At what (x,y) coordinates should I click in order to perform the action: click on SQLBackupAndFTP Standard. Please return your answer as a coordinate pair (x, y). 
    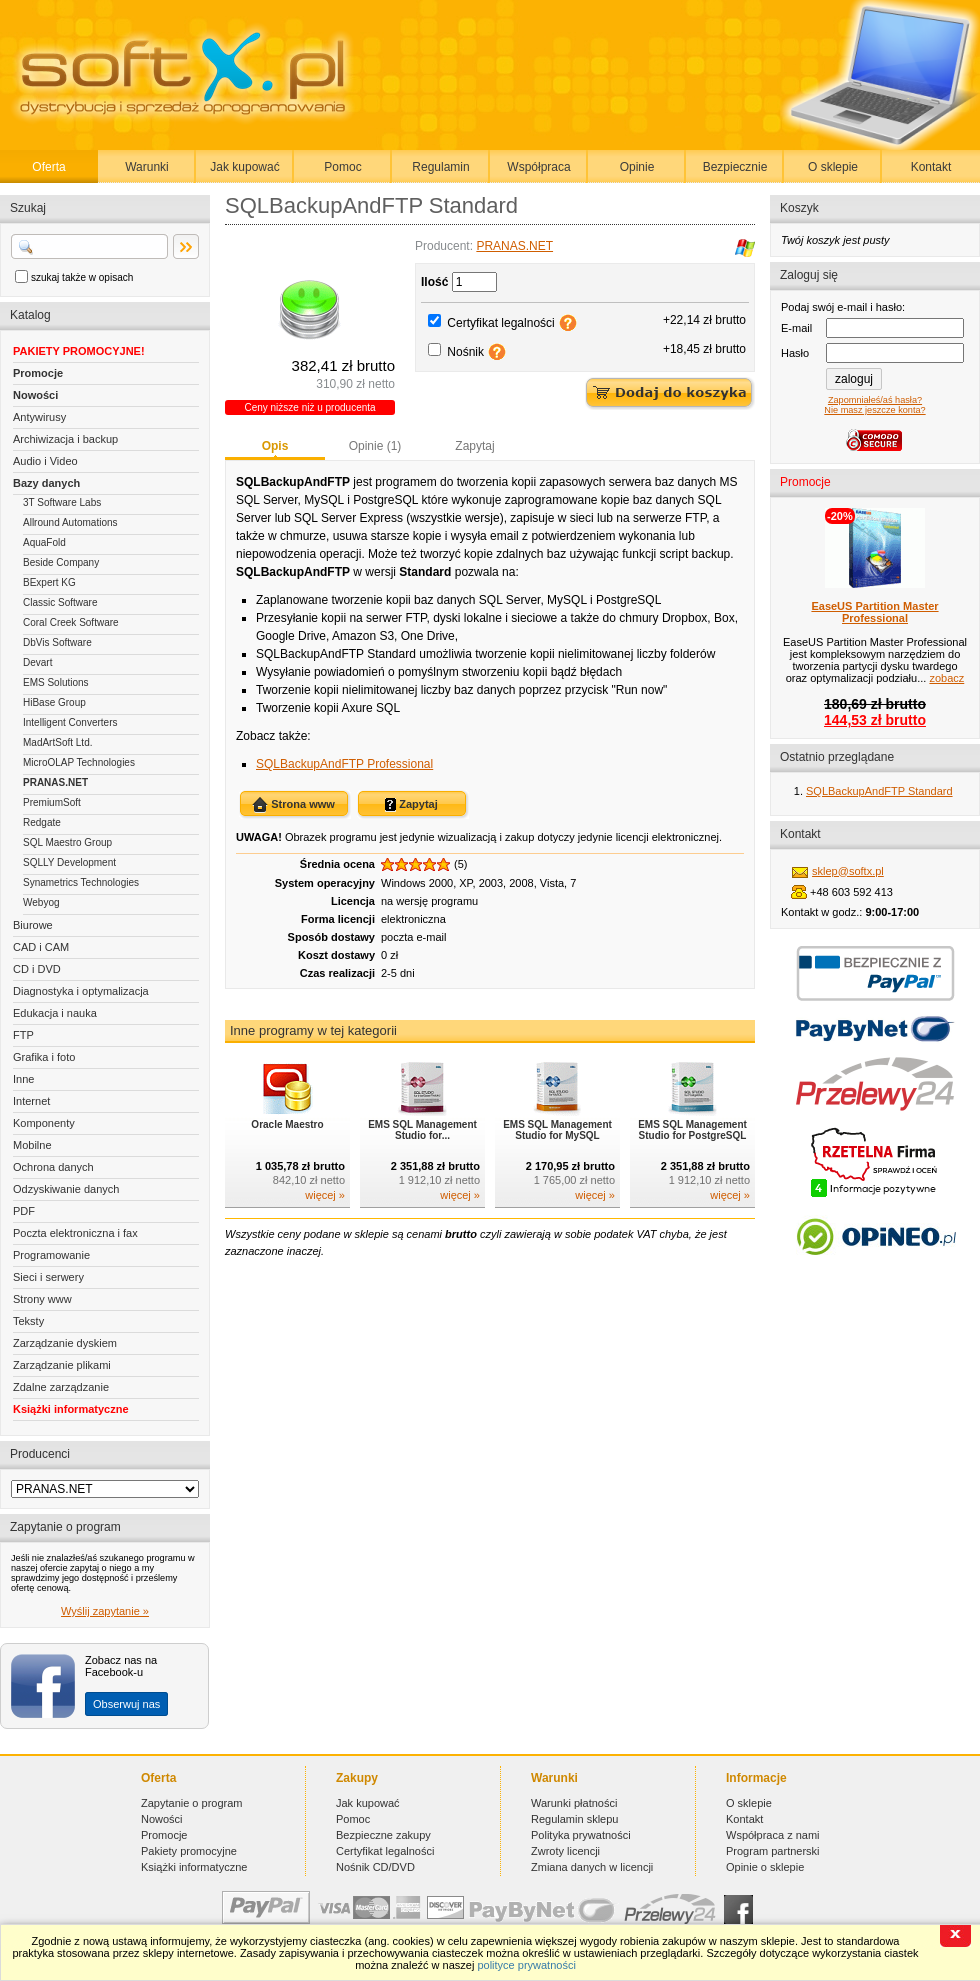
    Looking at the image, I should click on (879, 791).